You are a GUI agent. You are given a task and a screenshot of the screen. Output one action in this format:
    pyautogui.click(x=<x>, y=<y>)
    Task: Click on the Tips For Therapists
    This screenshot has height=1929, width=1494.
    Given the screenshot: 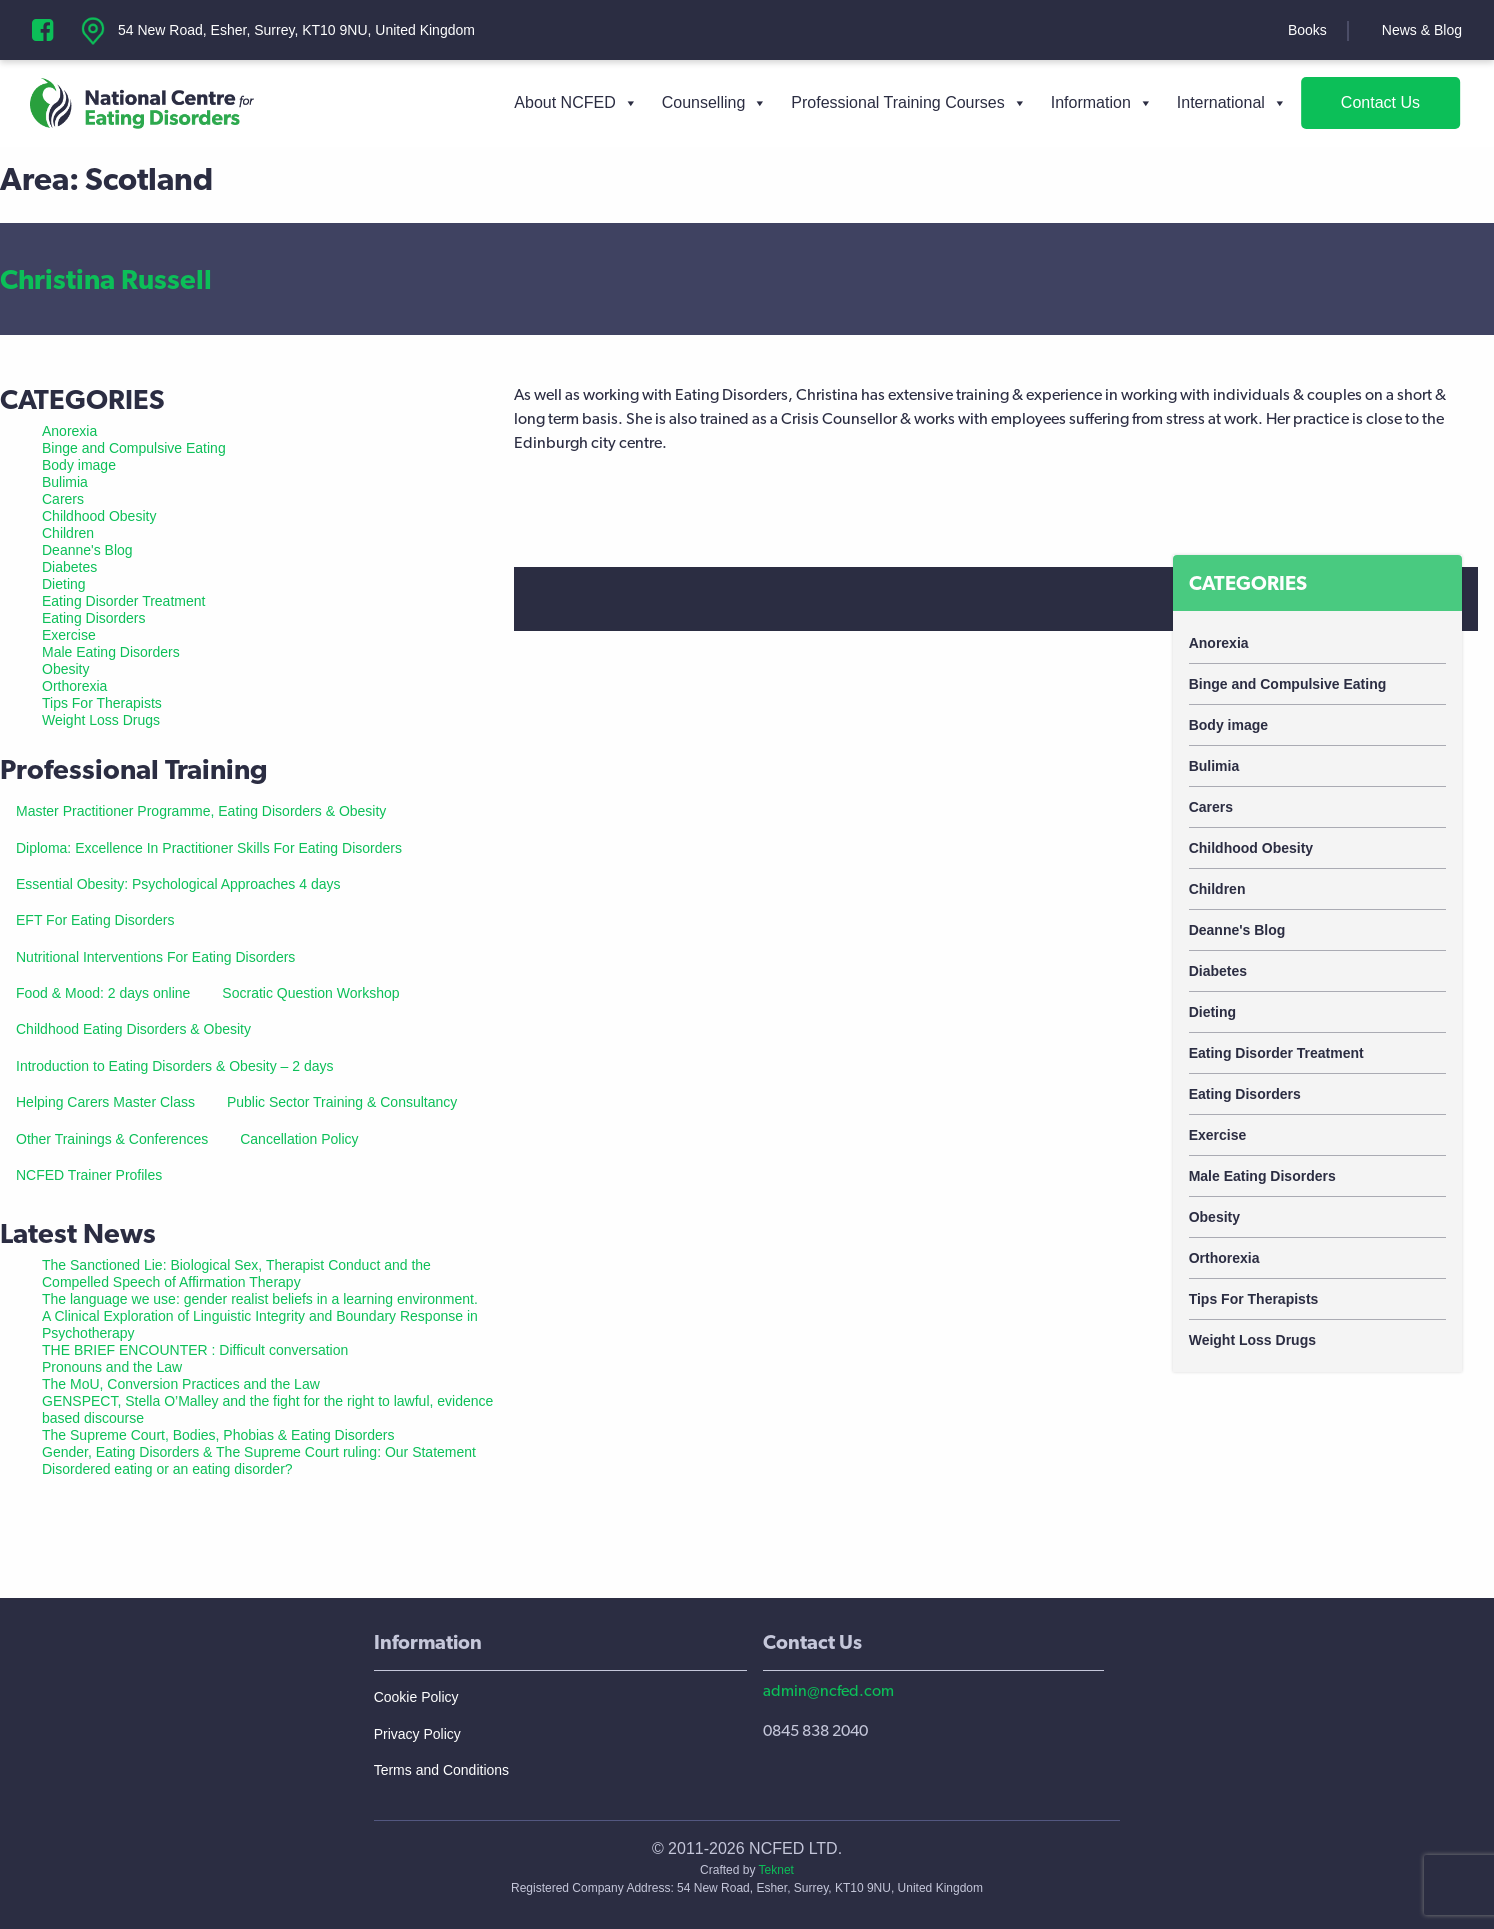 What is the action you would take?
    pyautogui.click(x=1254, y=1299)
    